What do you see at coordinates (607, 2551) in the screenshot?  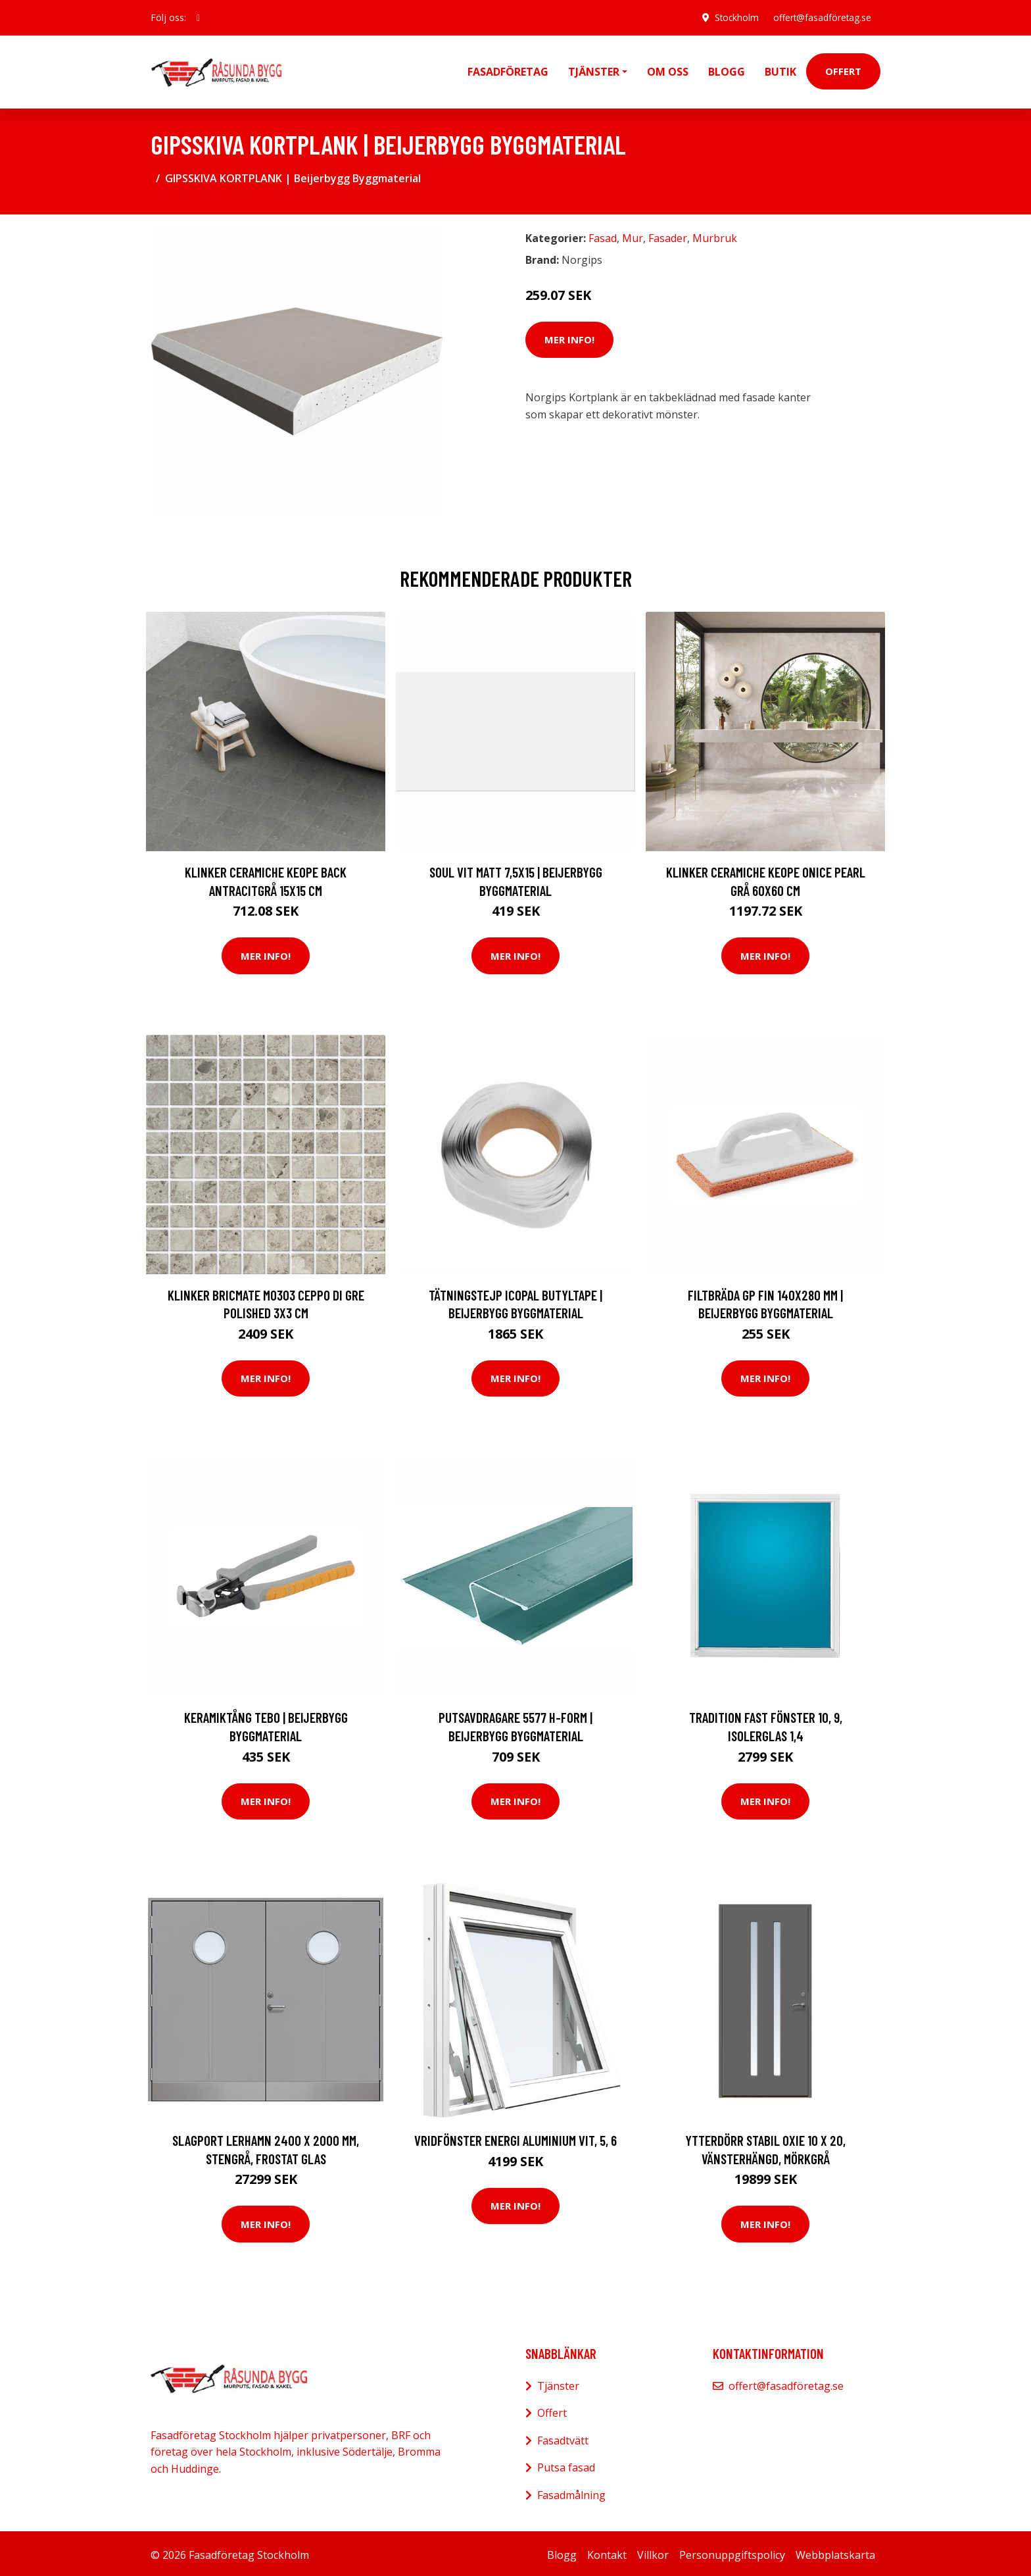 I see `Kontakt` at bounding box center [607, 2551].